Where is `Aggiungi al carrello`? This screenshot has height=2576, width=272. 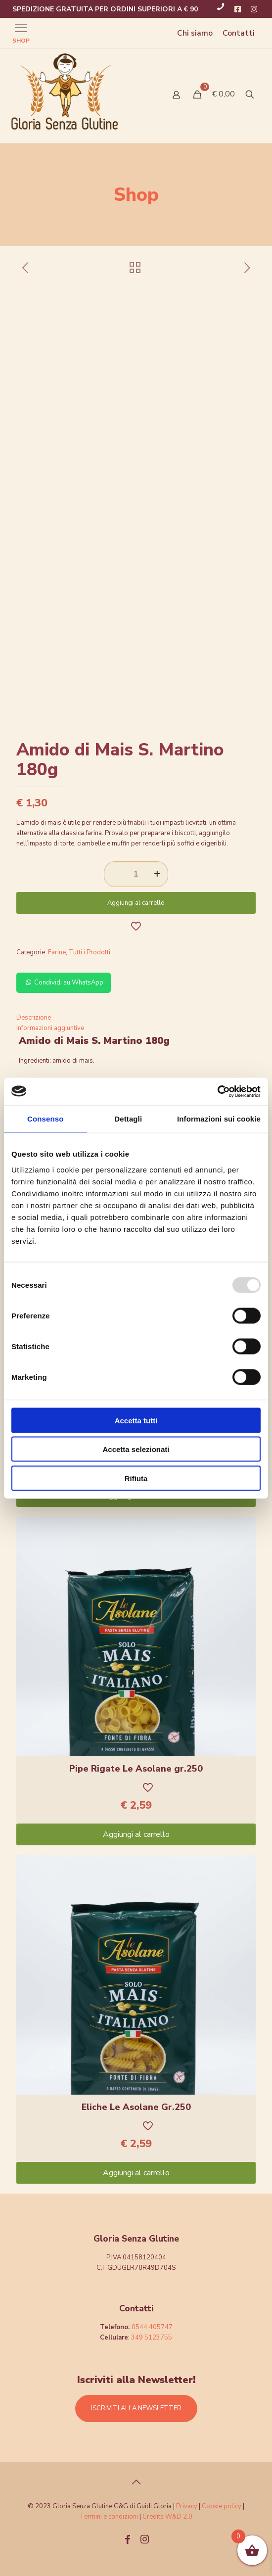 Aggiungi al carrello is located at coordinates (136, 902).